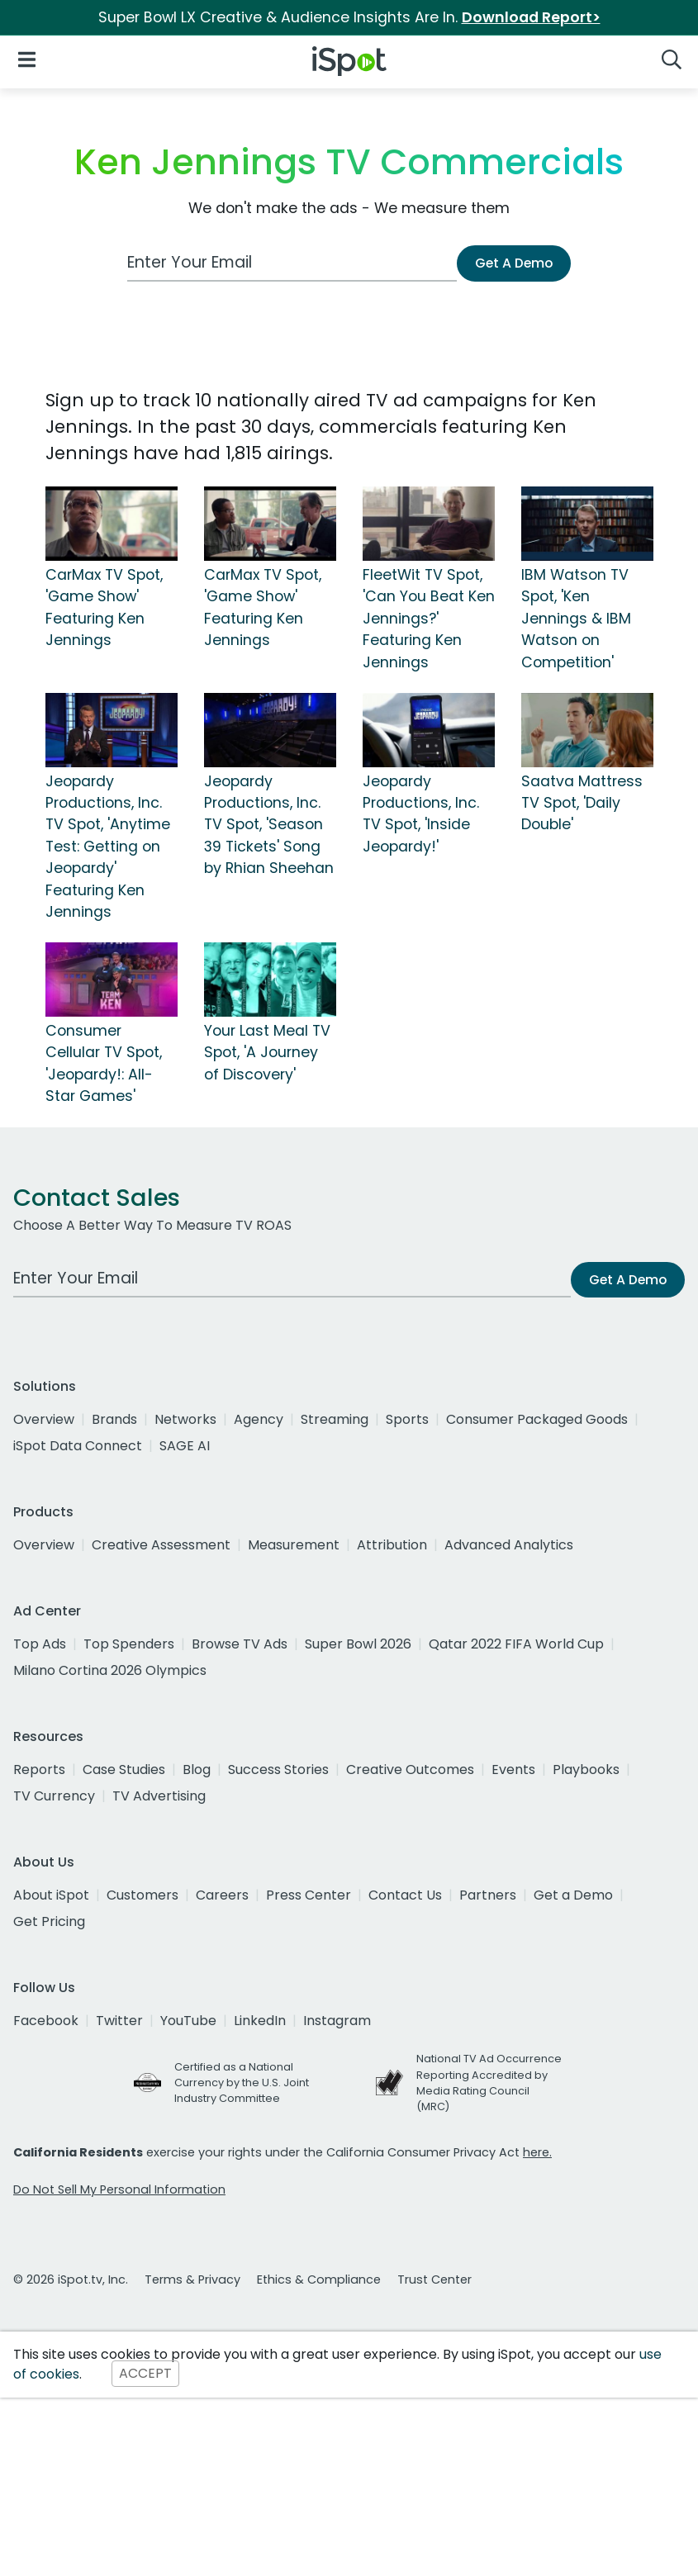 This screenshot has height=2576, width=698. What do you see at coordinates (537, 1419) in the screenshot?
I see `Consumer Packaged Goods` at bounding box center [537, 1419].